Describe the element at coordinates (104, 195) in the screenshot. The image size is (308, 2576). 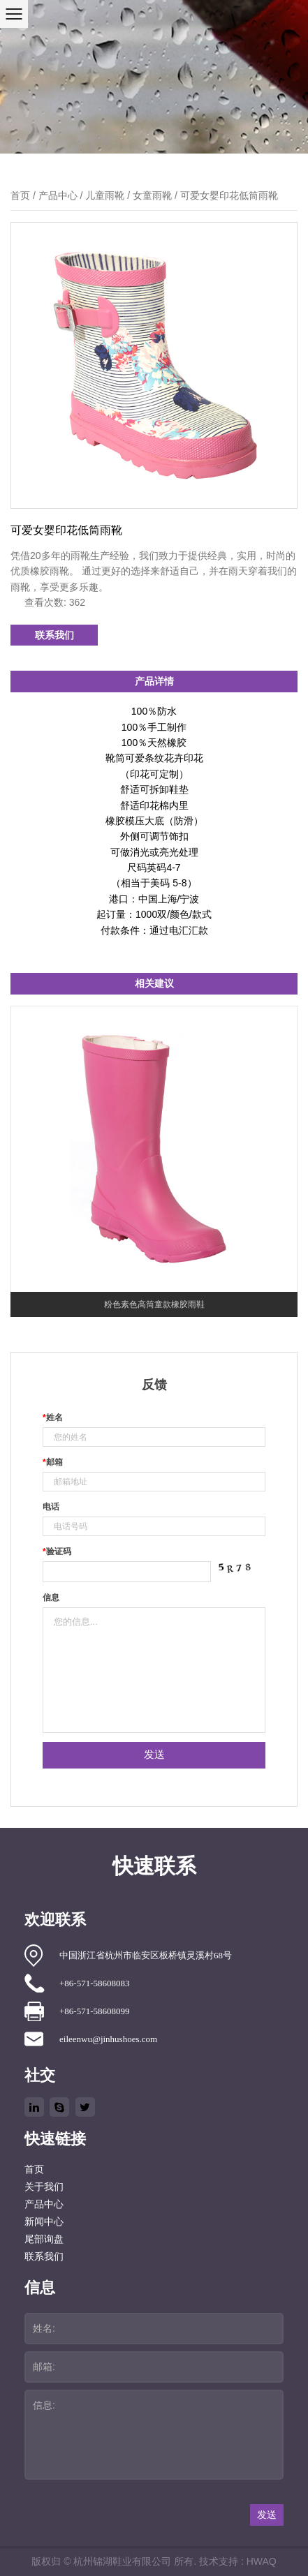
I see `儿童雨靴` at that location.